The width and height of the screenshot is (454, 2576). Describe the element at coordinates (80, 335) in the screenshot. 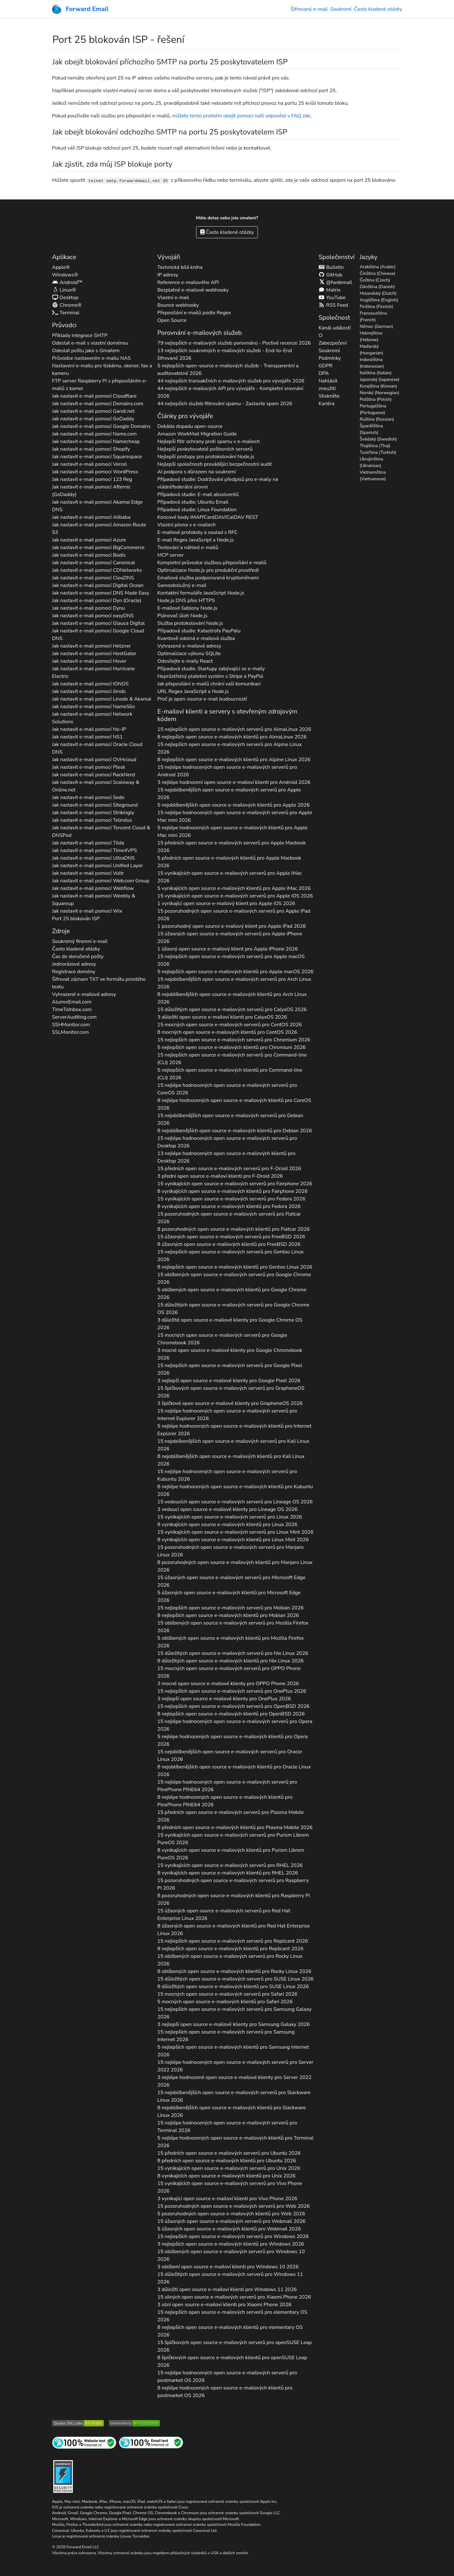

I see `Příklady integrace SMTP` at that location.